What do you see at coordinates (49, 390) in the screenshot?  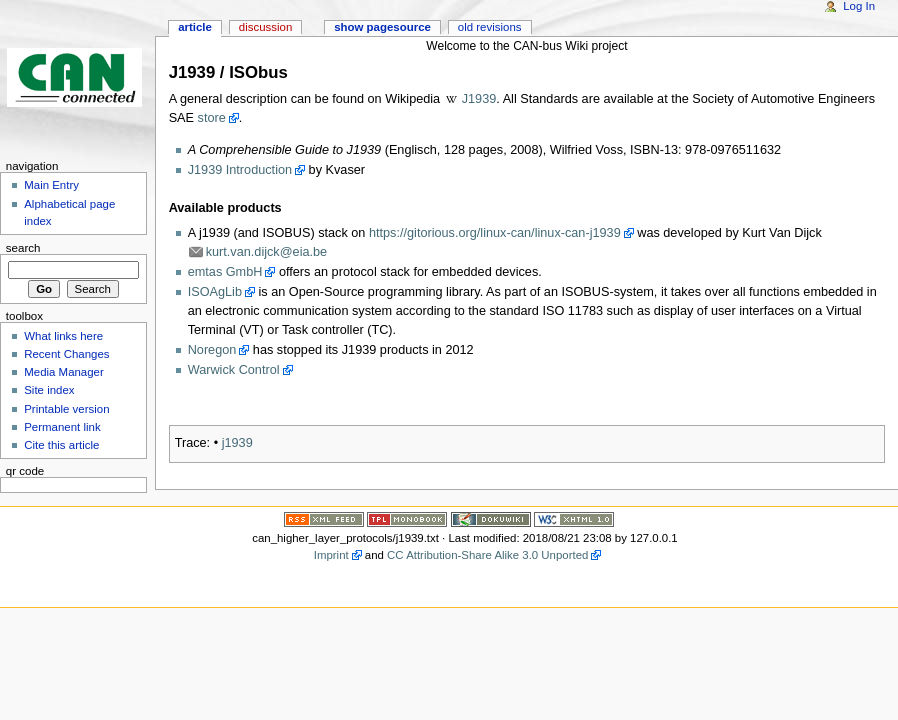 I see `Site index` at bounding box center [49, 390].